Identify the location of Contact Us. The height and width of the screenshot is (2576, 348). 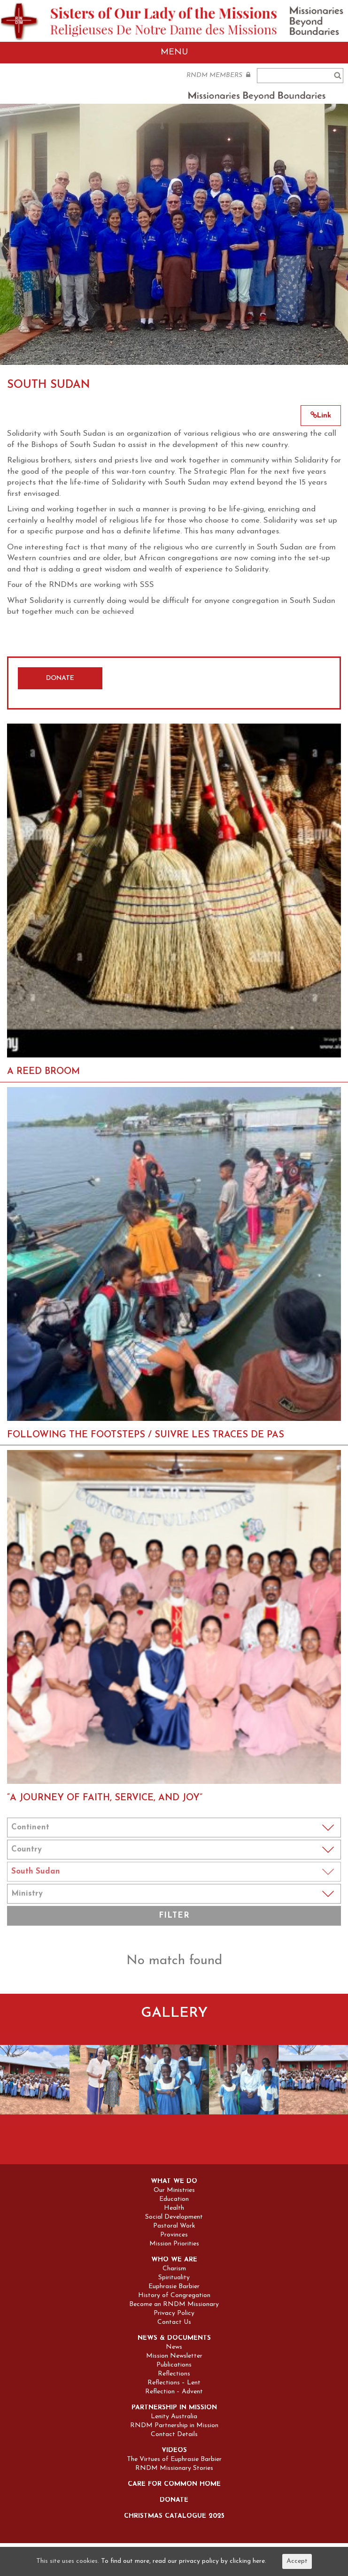
(174, 2322).